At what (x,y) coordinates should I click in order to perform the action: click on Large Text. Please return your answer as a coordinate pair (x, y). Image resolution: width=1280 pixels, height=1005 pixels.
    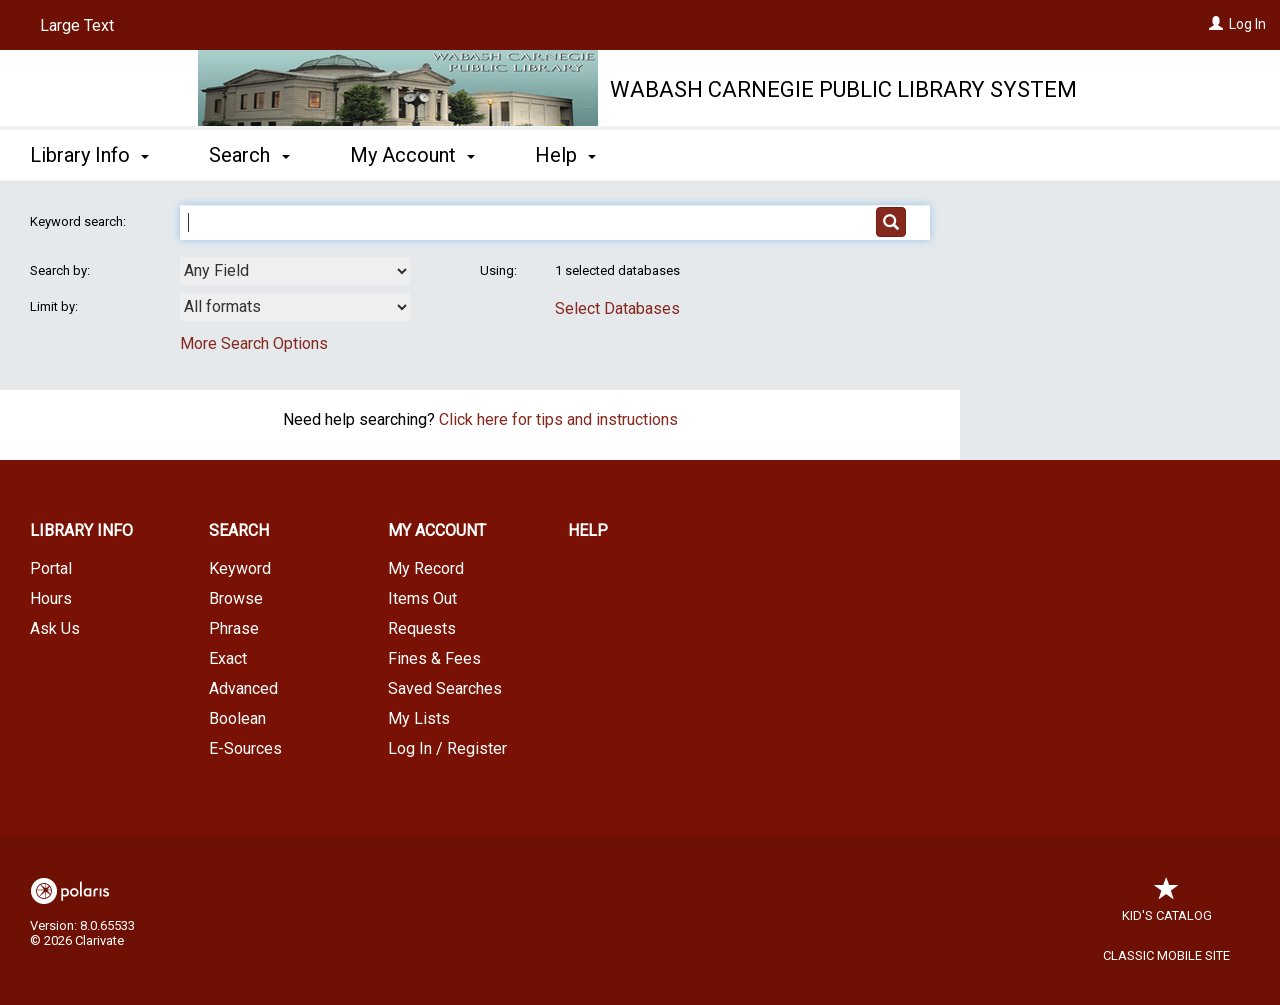
    Looking at the image, I should click on (77, 25).